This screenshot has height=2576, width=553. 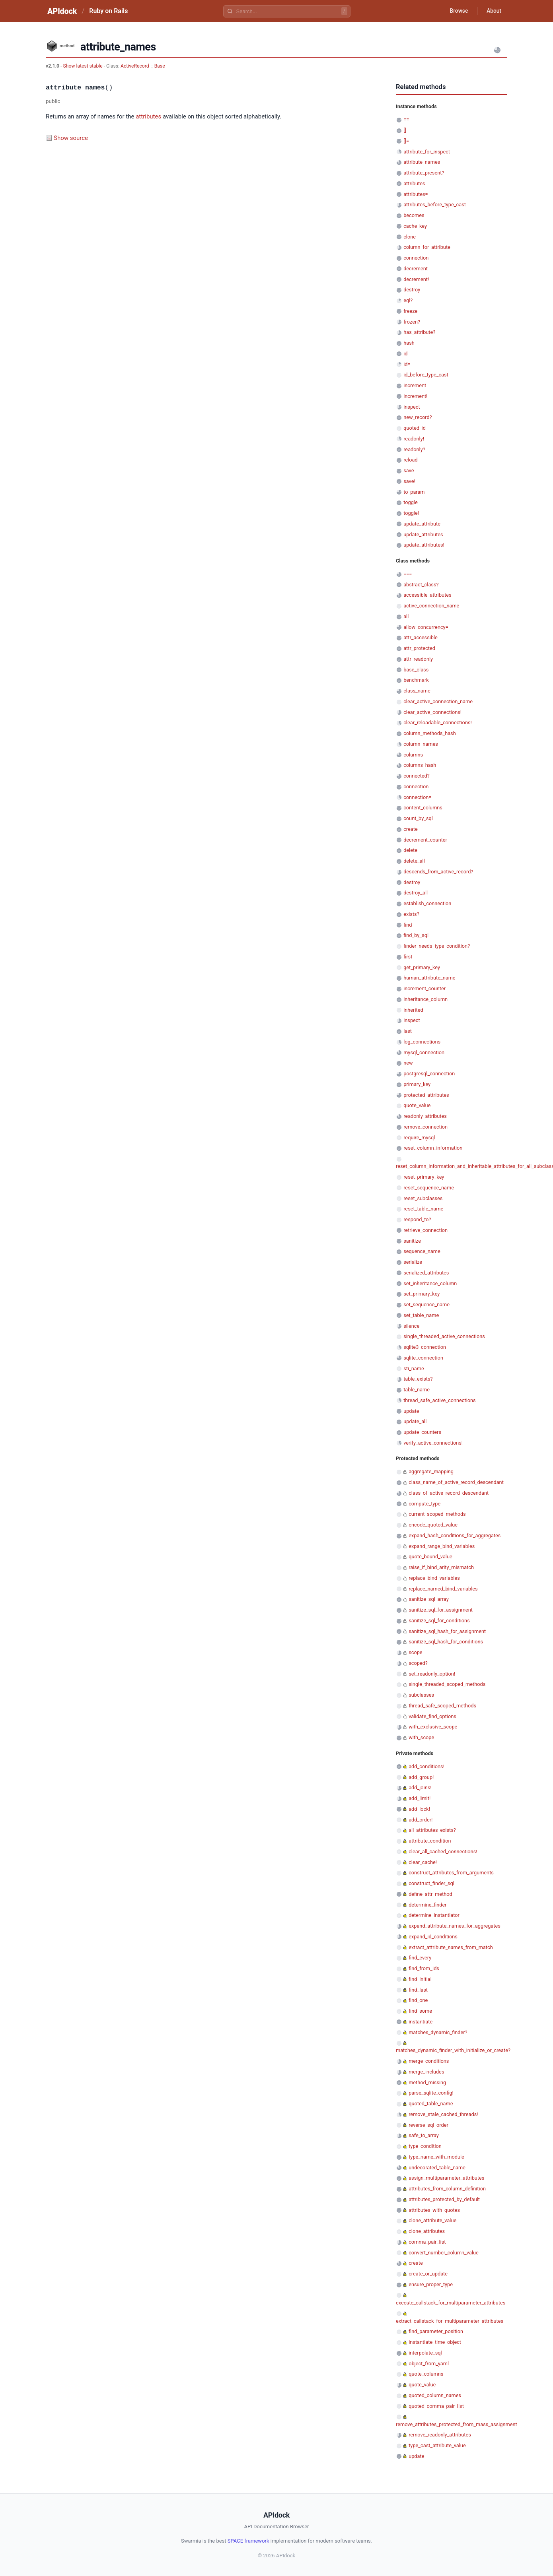 What do you see at coordinates (407, 925) in the screenshot?
I see `find` at bounding box center [407, 925].